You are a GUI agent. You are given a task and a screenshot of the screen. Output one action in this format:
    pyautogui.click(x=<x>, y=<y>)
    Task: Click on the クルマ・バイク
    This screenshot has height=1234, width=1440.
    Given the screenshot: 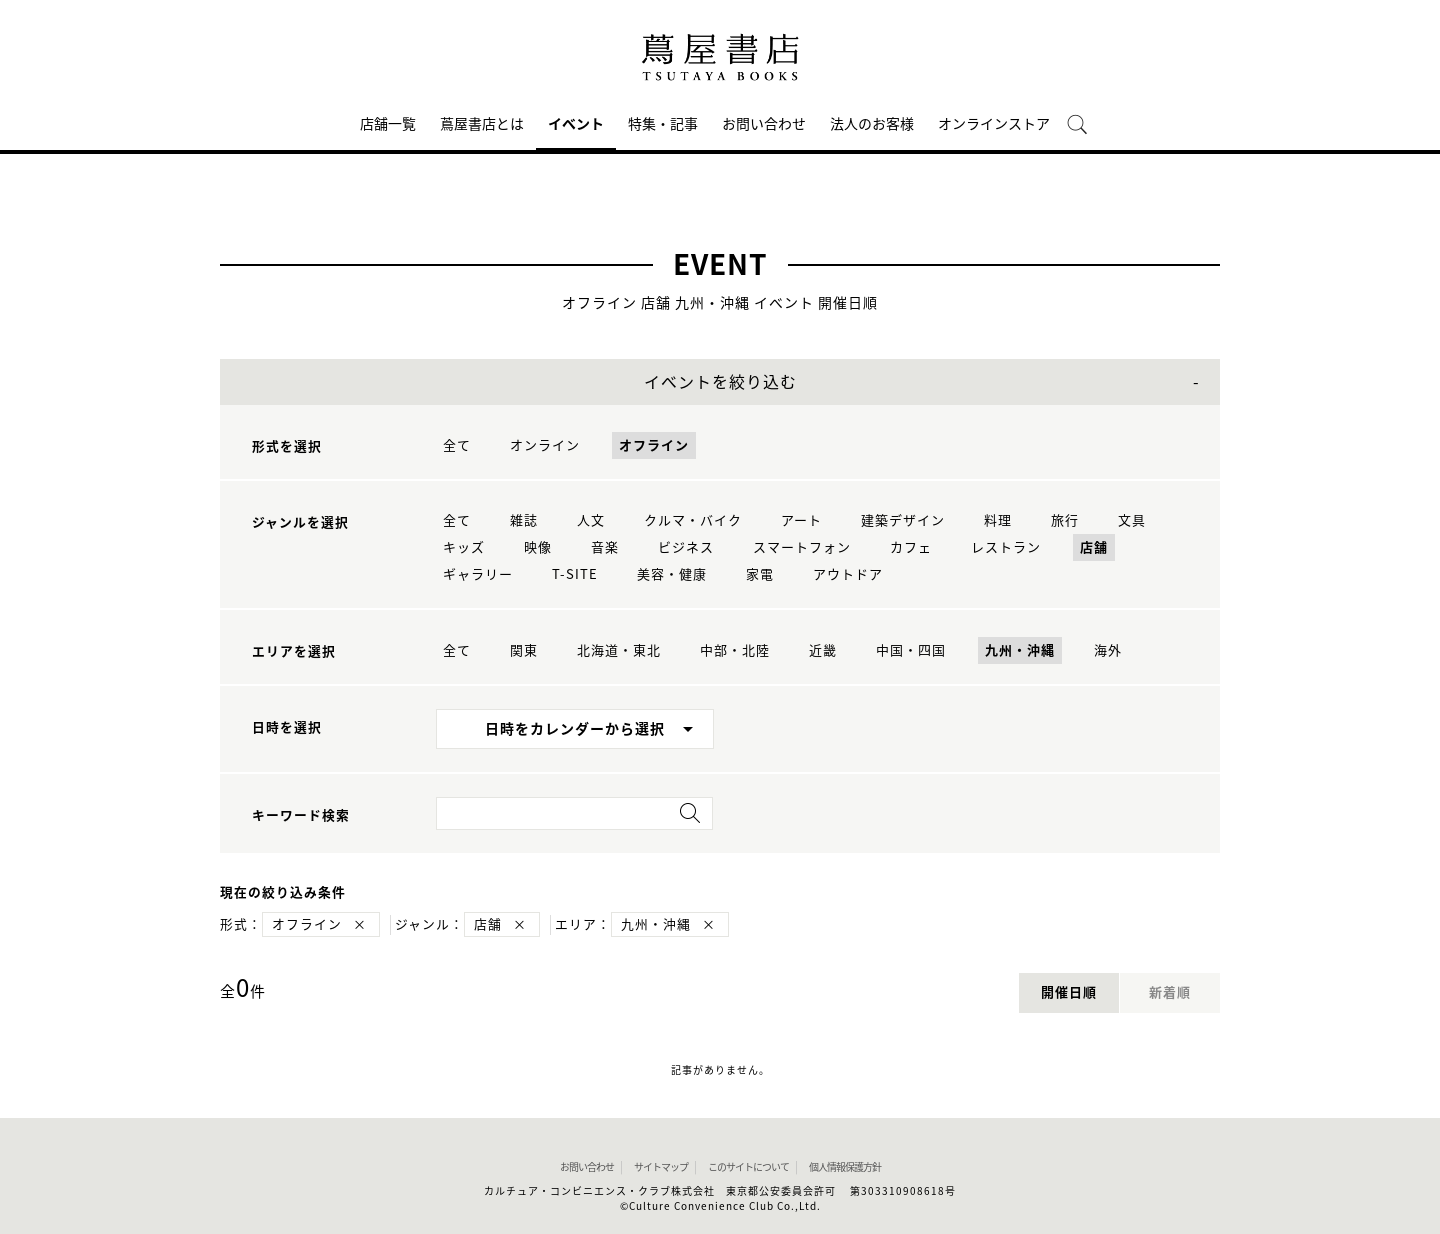 What is the action you would take?
    pyautogui.click(x=693, y=520)
    